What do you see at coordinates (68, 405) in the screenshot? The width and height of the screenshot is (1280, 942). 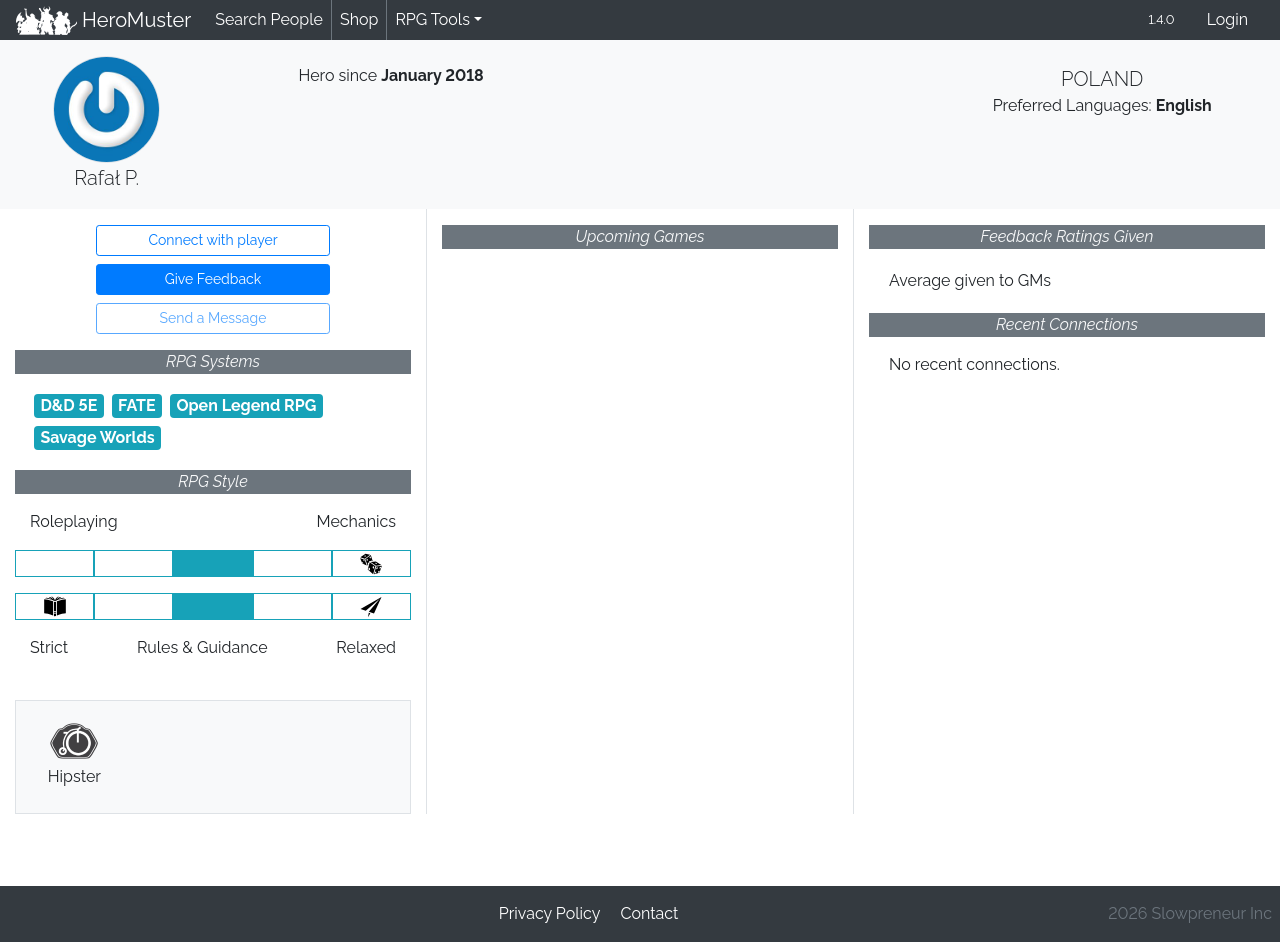 I see `D&D 5E` at bounding box center [68, 405].